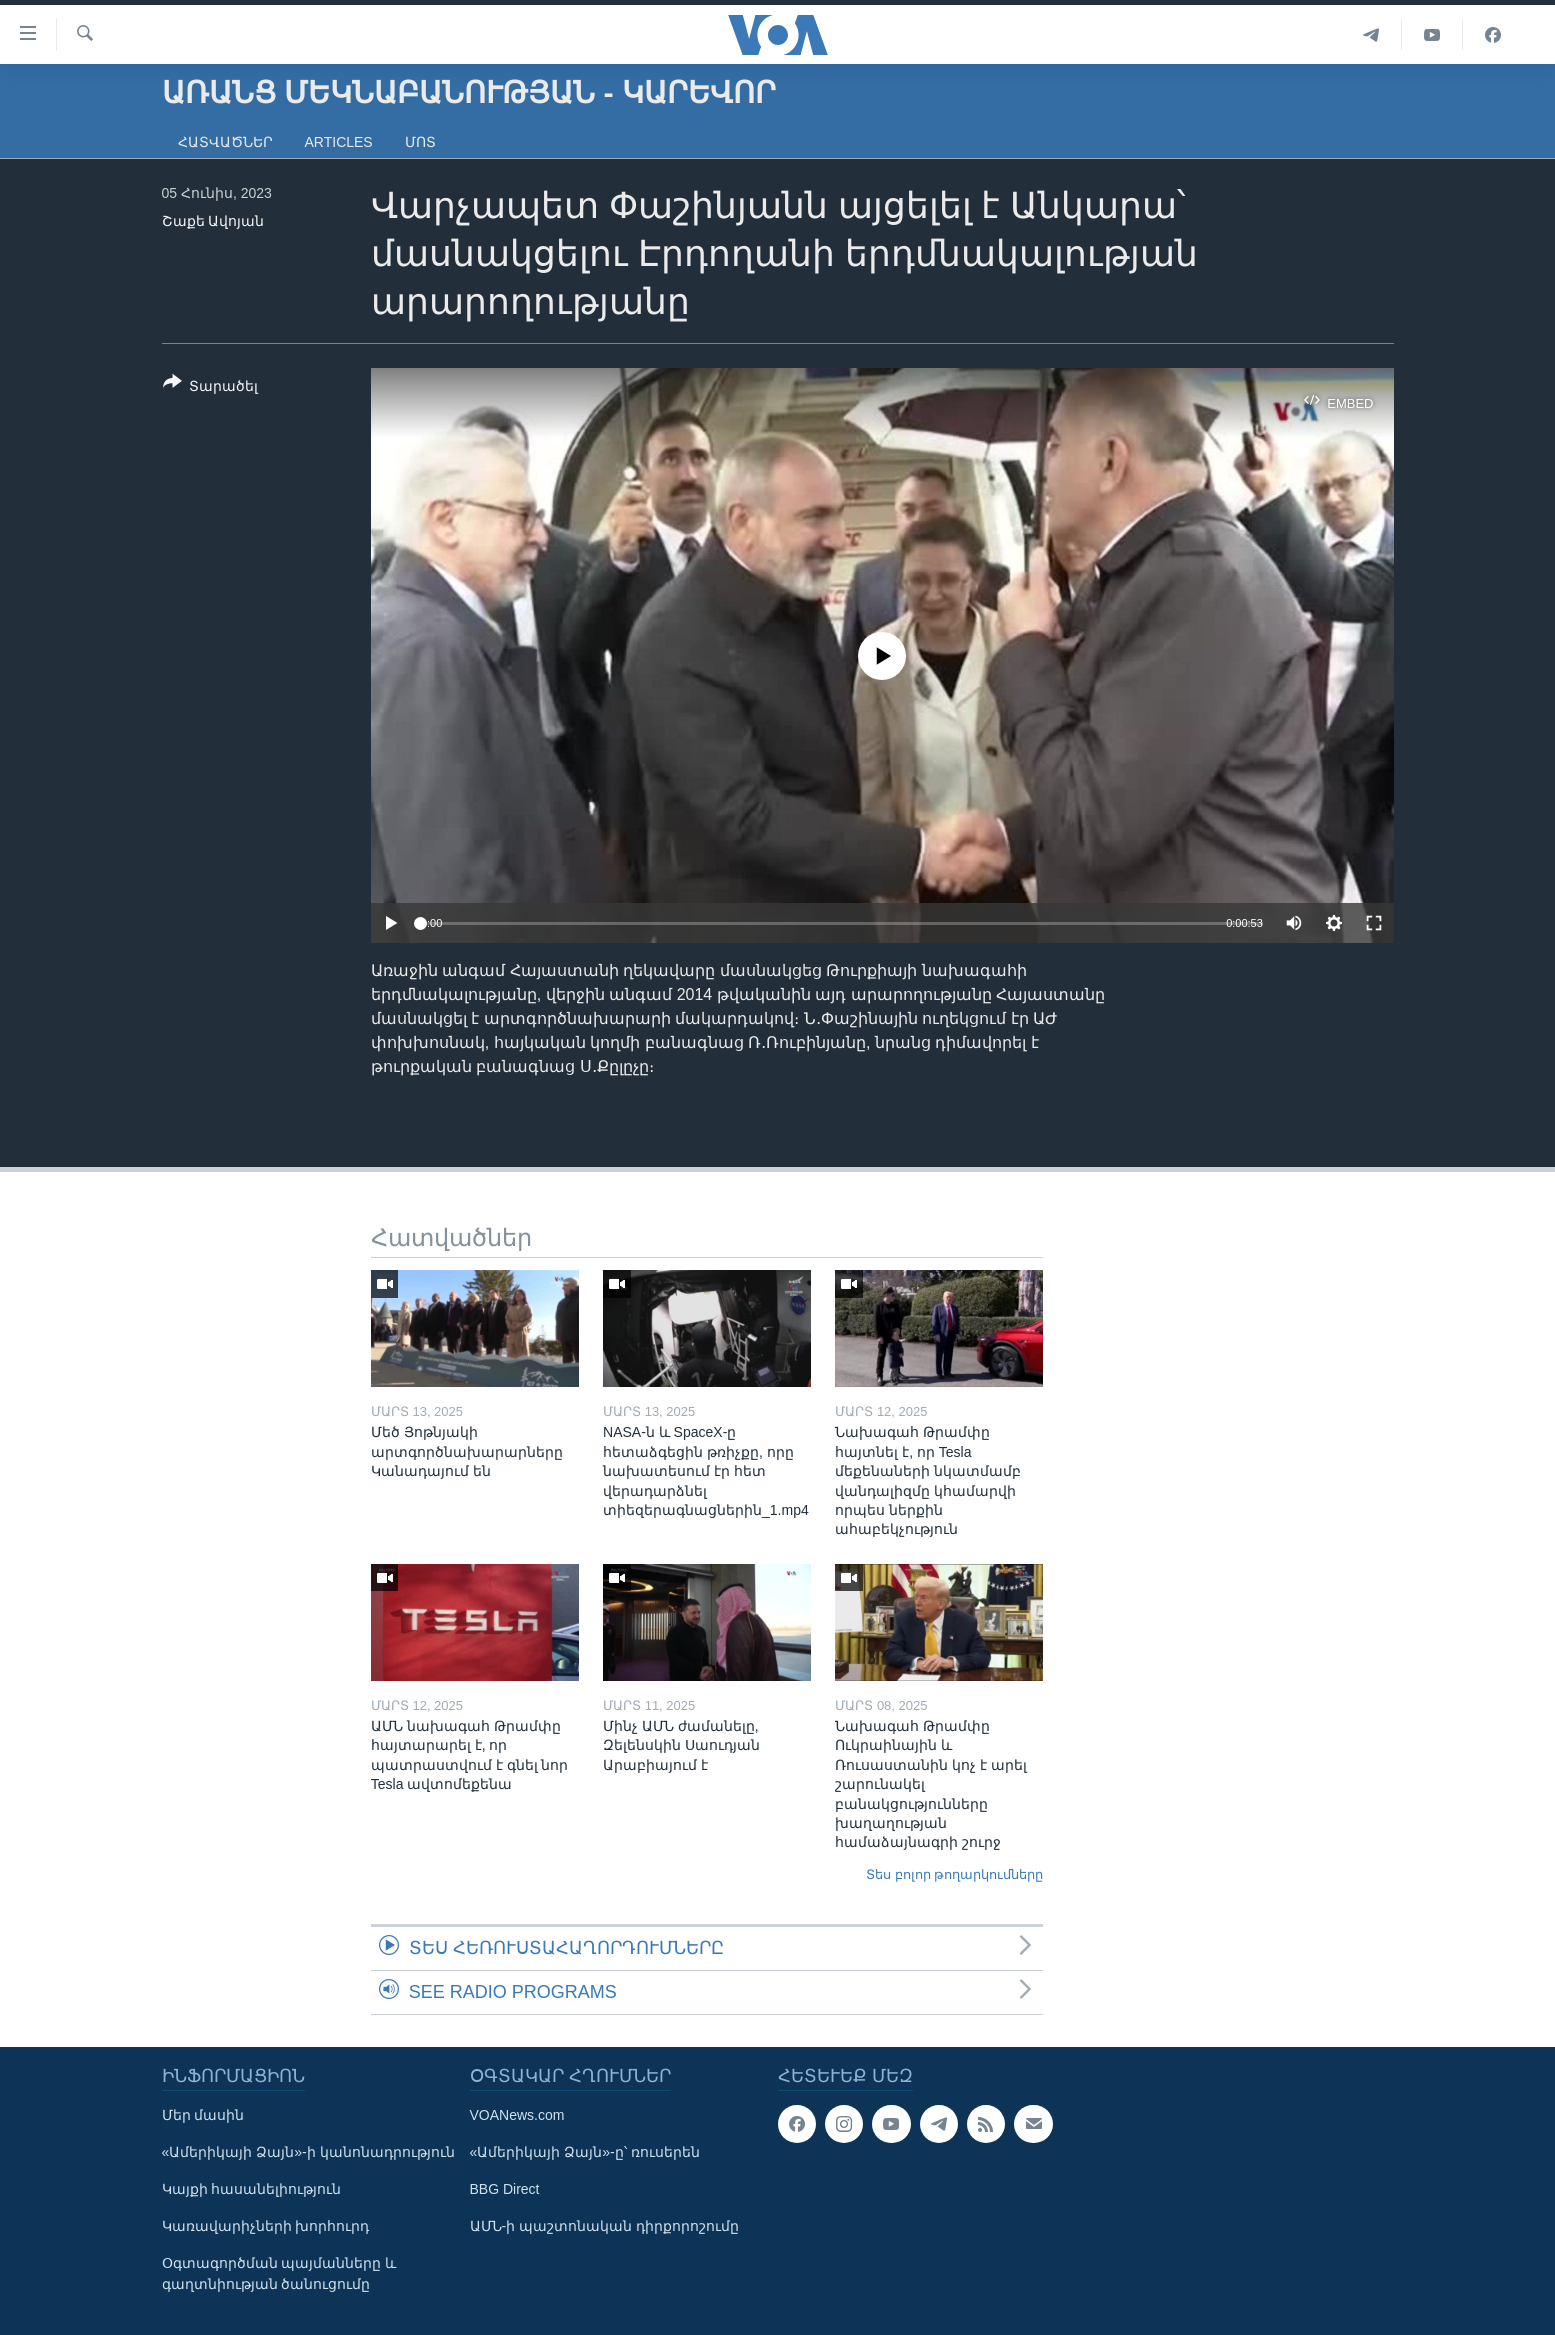  I want to click on Շաքե Ավոյան, so click(213, 221).